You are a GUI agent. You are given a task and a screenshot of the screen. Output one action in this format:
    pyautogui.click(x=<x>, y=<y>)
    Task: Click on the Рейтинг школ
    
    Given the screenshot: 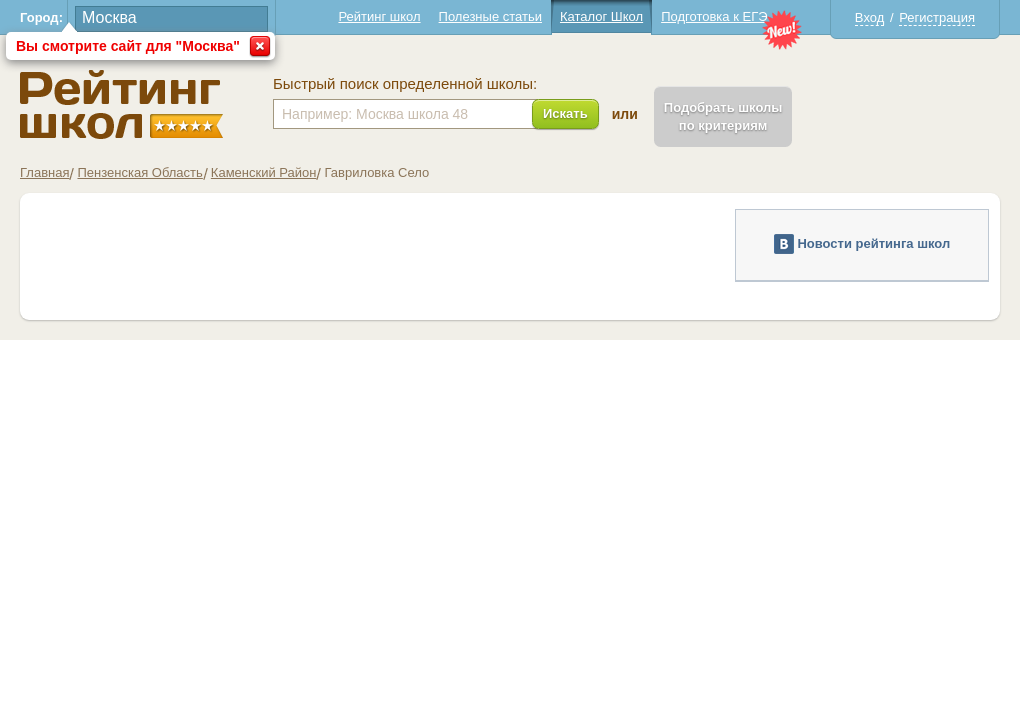 What is the action you would take?
    pyautogui.click(x=379, y=16)
    